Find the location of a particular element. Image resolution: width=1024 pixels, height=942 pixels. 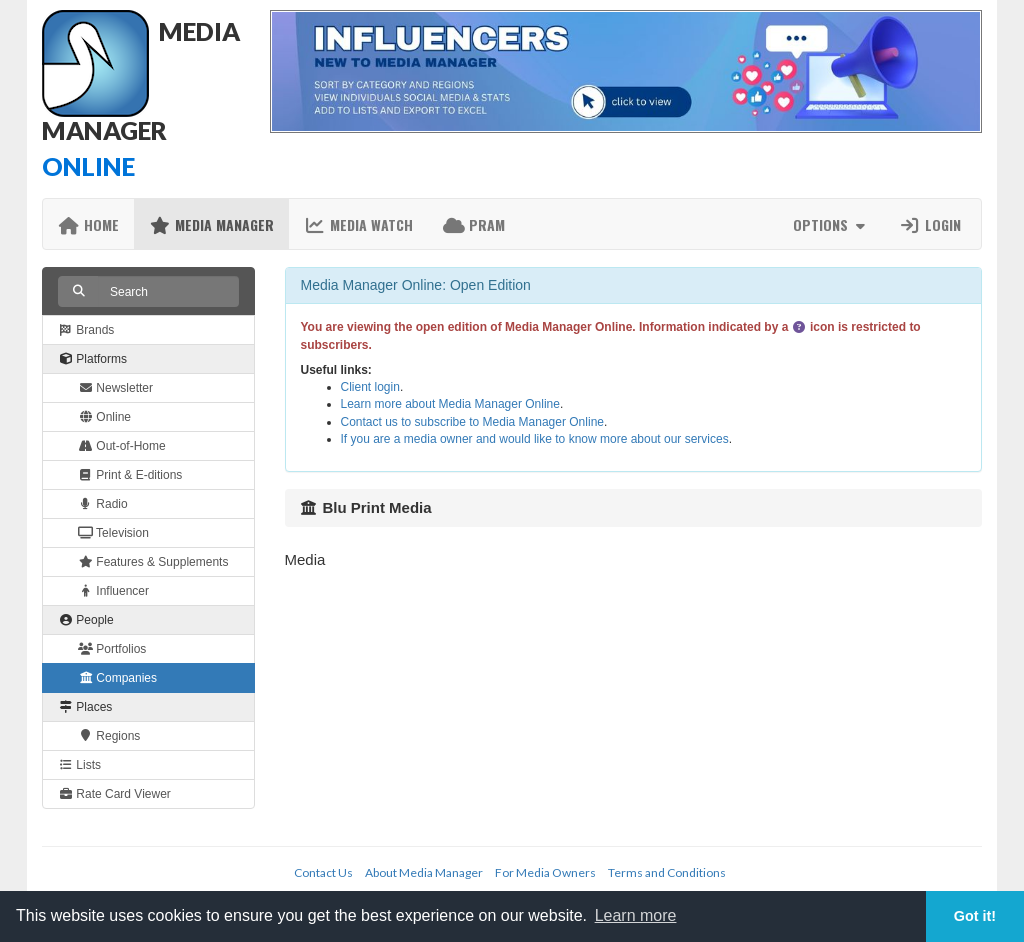

Print & E-ditions is located at coordinates (130, 475).